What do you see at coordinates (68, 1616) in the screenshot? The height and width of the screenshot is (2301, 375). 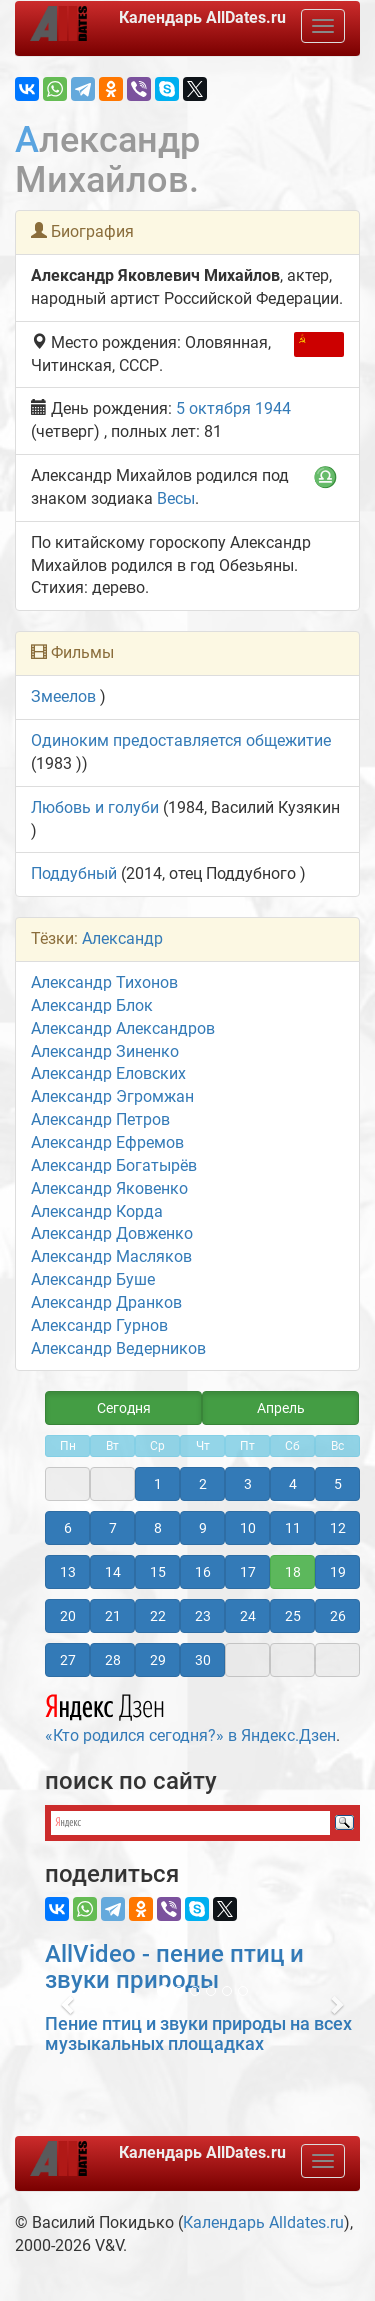 I see `20 [button]` at bounding box center [68, 1616].